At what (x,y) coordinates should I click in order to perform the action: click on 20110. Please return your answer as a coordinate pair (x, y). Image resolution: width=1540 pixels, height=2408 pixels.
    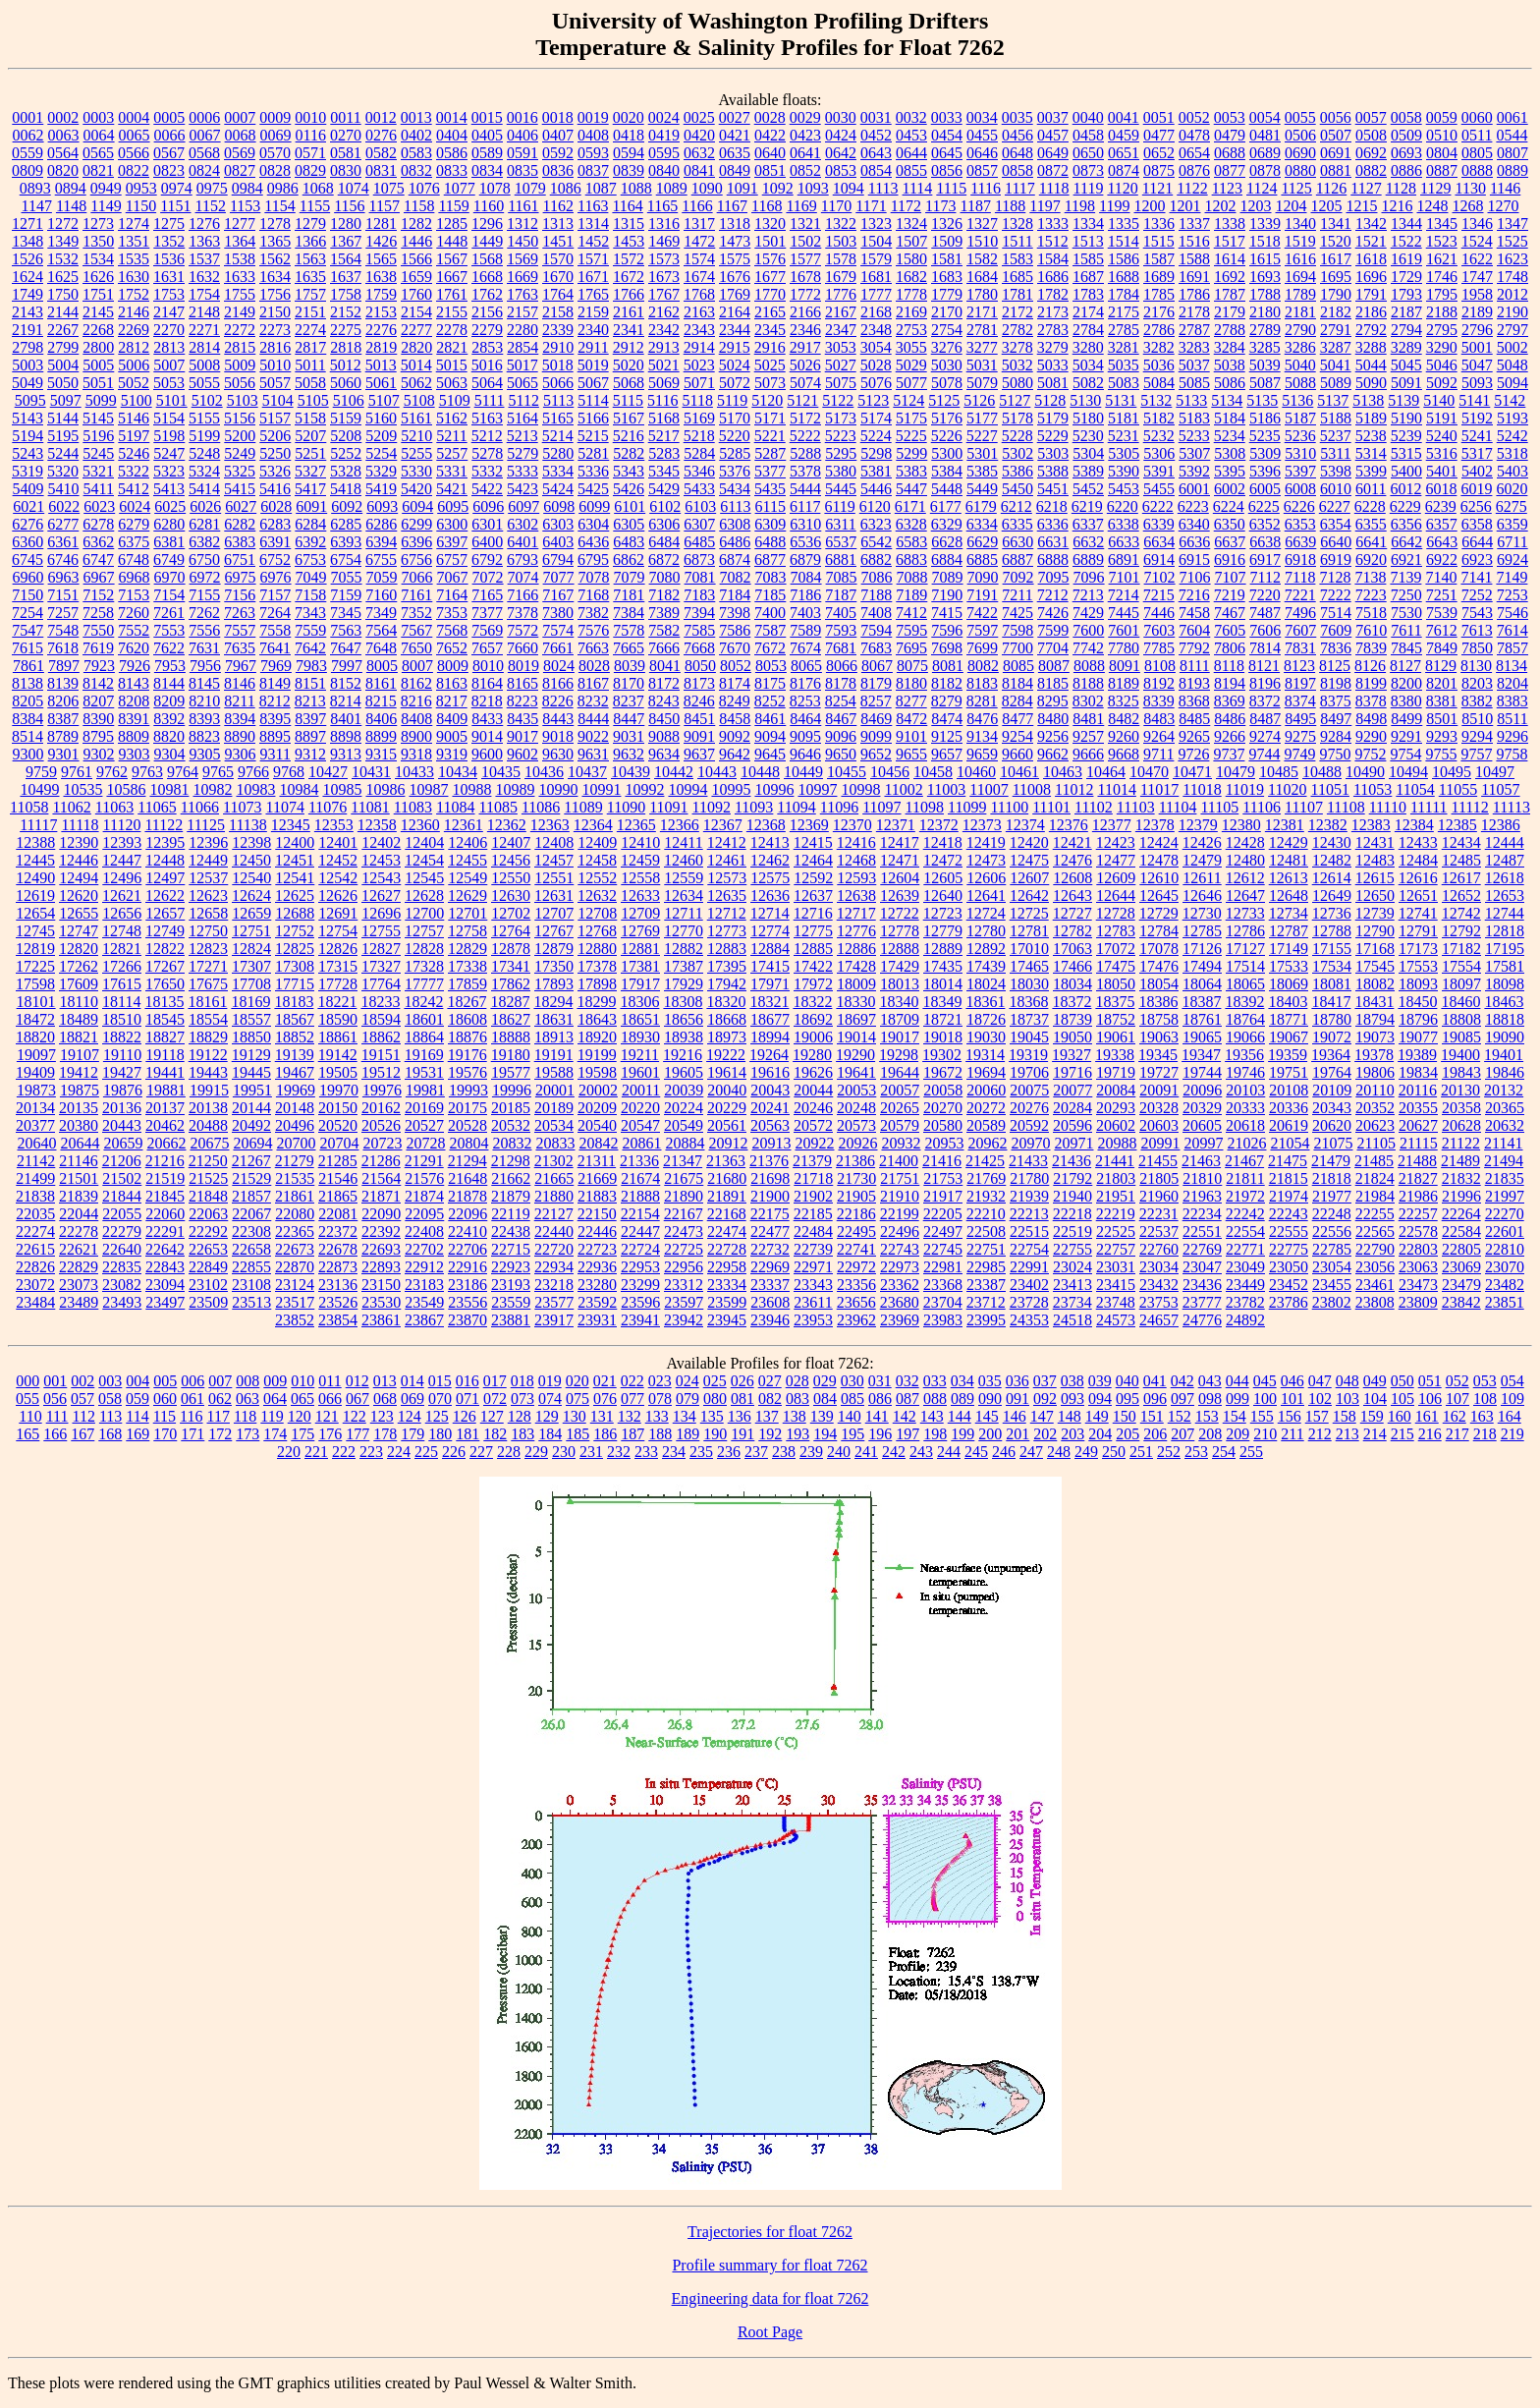
    Looking at the image, I should click on (1374, 1090).